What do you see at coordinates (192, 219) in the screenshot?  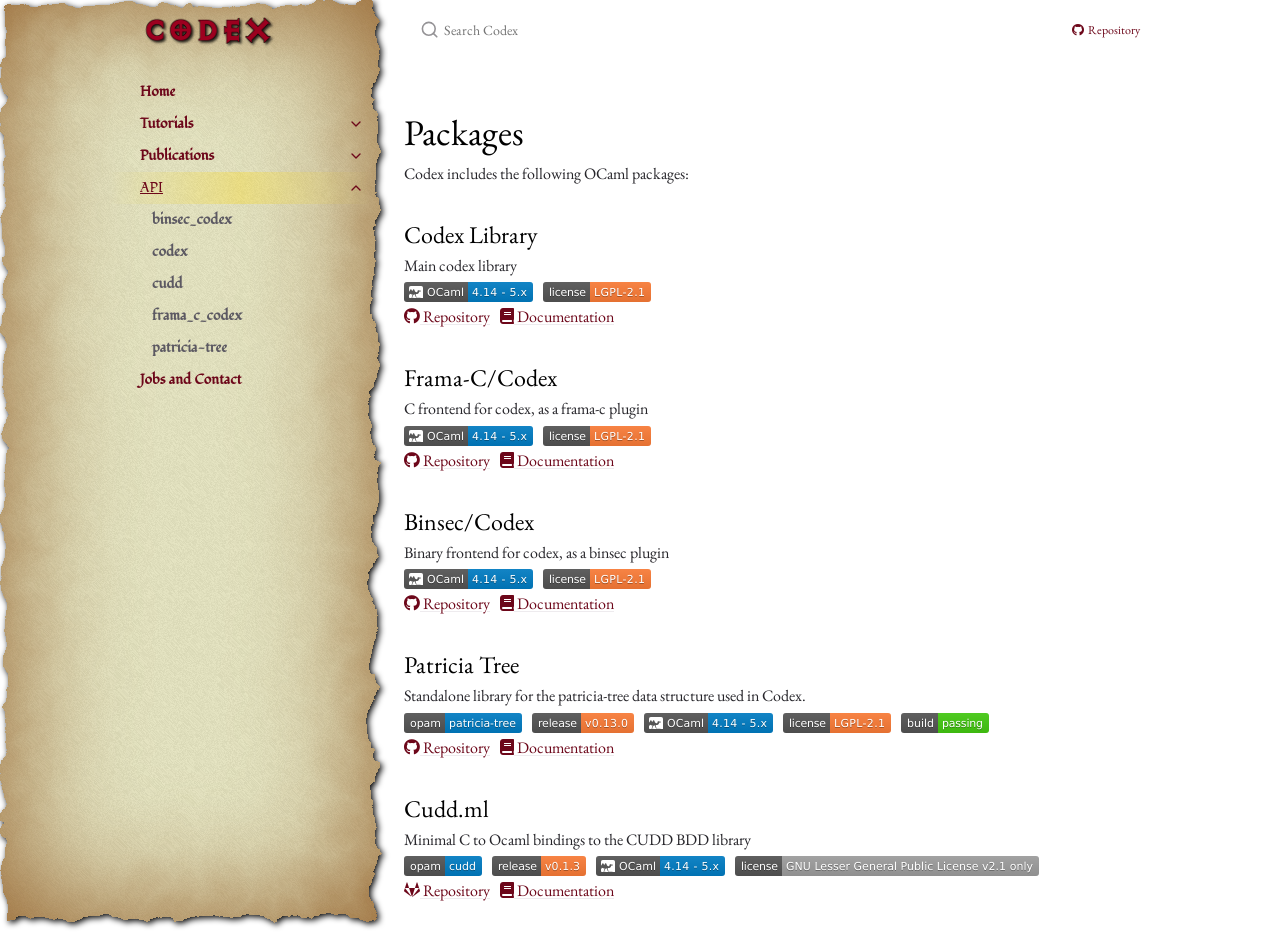 I see `binsec_codex` at bounding box center [192, 219].